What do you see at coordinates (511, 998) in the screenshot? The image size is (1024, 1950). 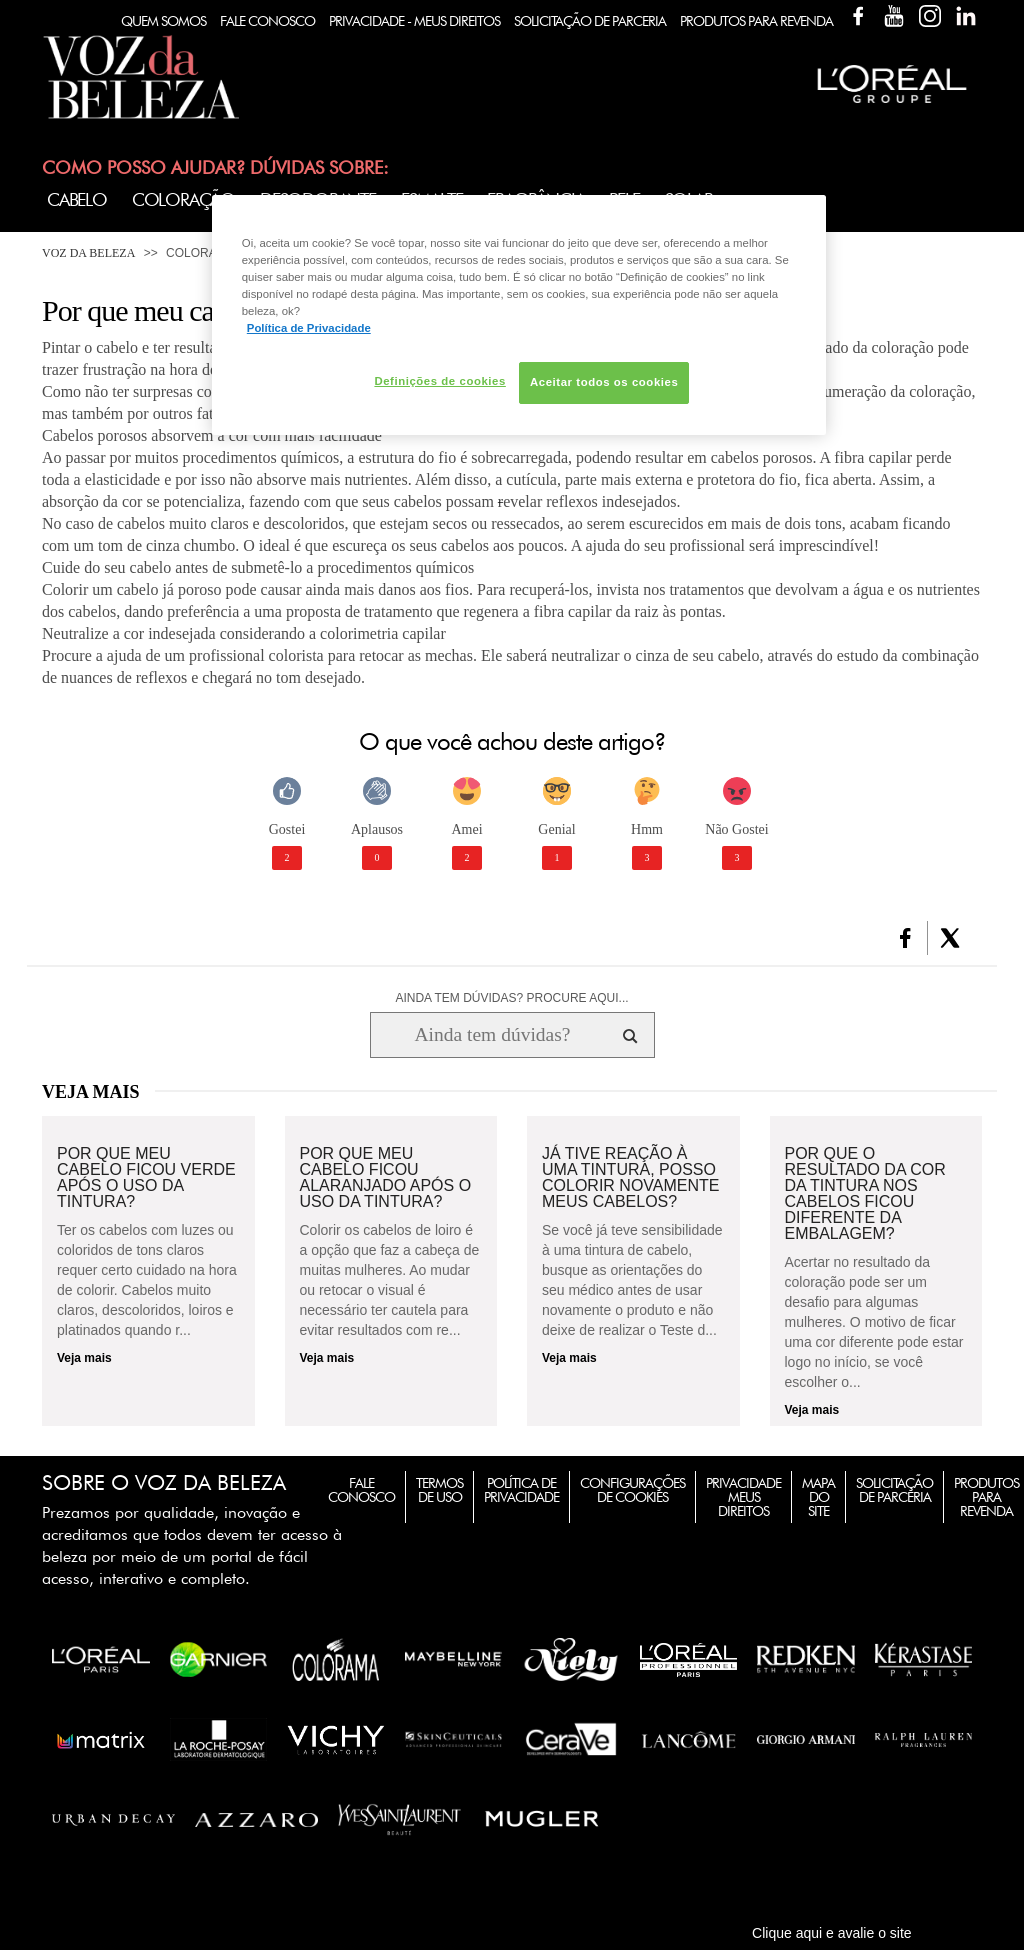 I see `AINDA TEM DÚVIDAS? PROCURE AQUI...` at bounding box center [511, 998].